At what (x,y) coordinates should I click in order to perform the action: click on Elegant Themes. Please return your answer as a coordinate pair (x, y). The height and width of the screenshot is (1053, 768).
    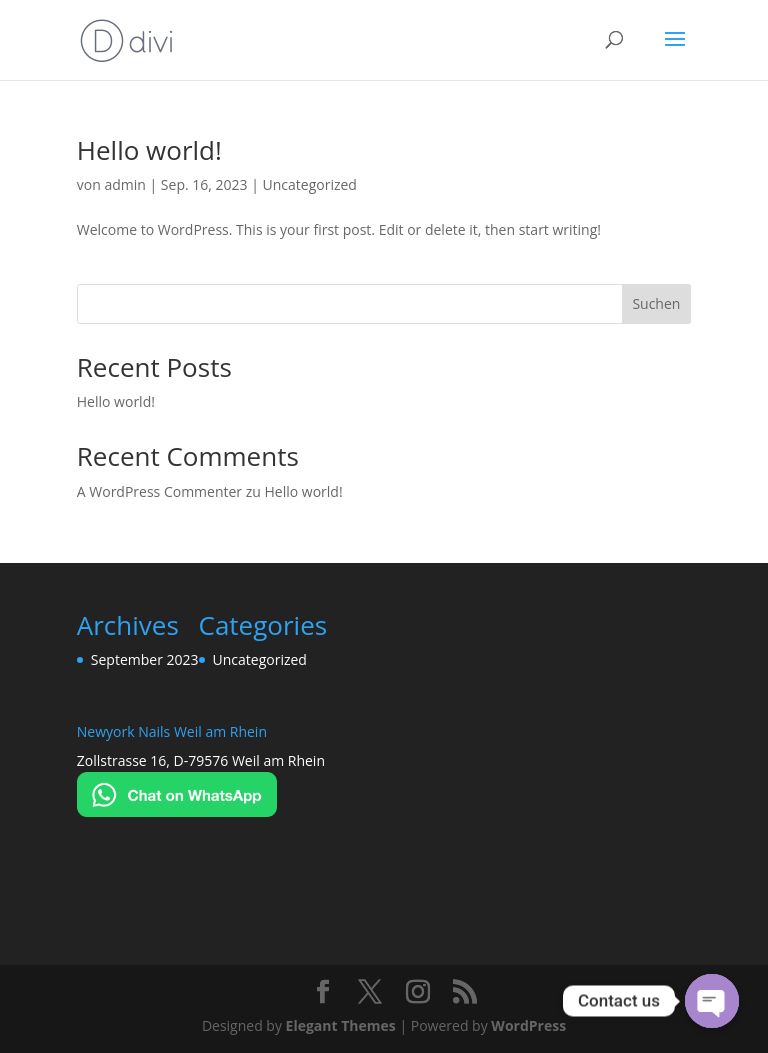
    Looking at the image, I should click on (341, 1025).